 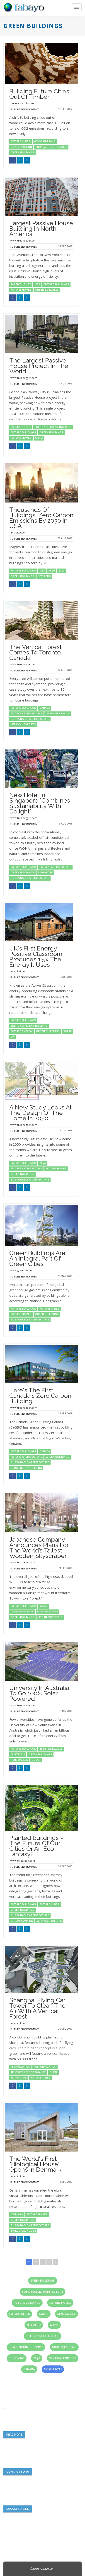 I want to click on Suggest a link, so click(x=17, y=2508).